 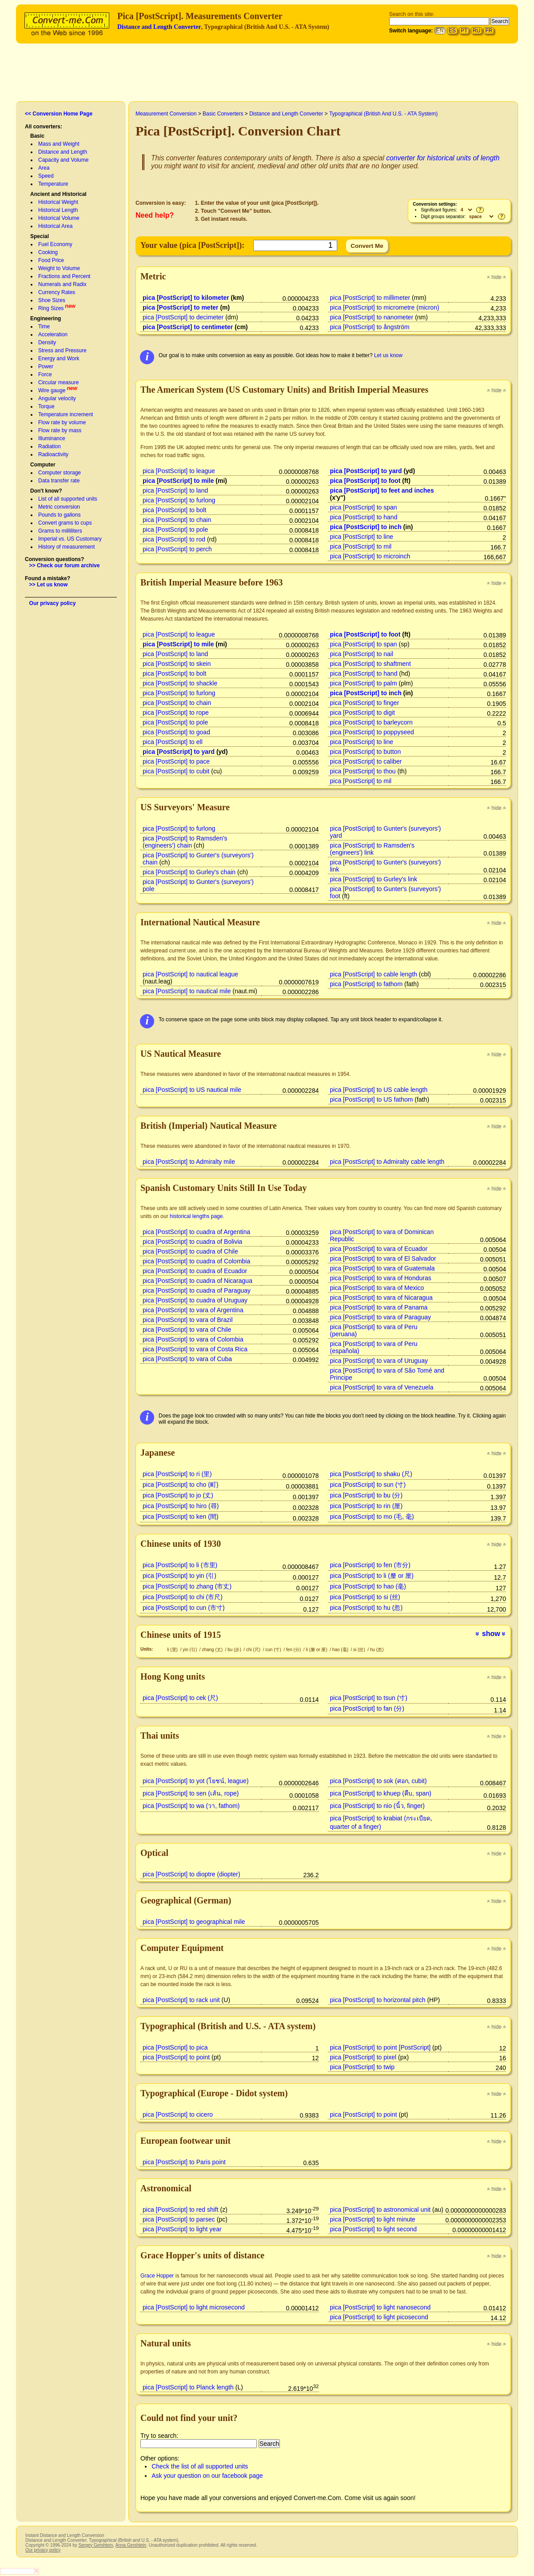 I want to click on Engineering, so click(x=45, y=318).